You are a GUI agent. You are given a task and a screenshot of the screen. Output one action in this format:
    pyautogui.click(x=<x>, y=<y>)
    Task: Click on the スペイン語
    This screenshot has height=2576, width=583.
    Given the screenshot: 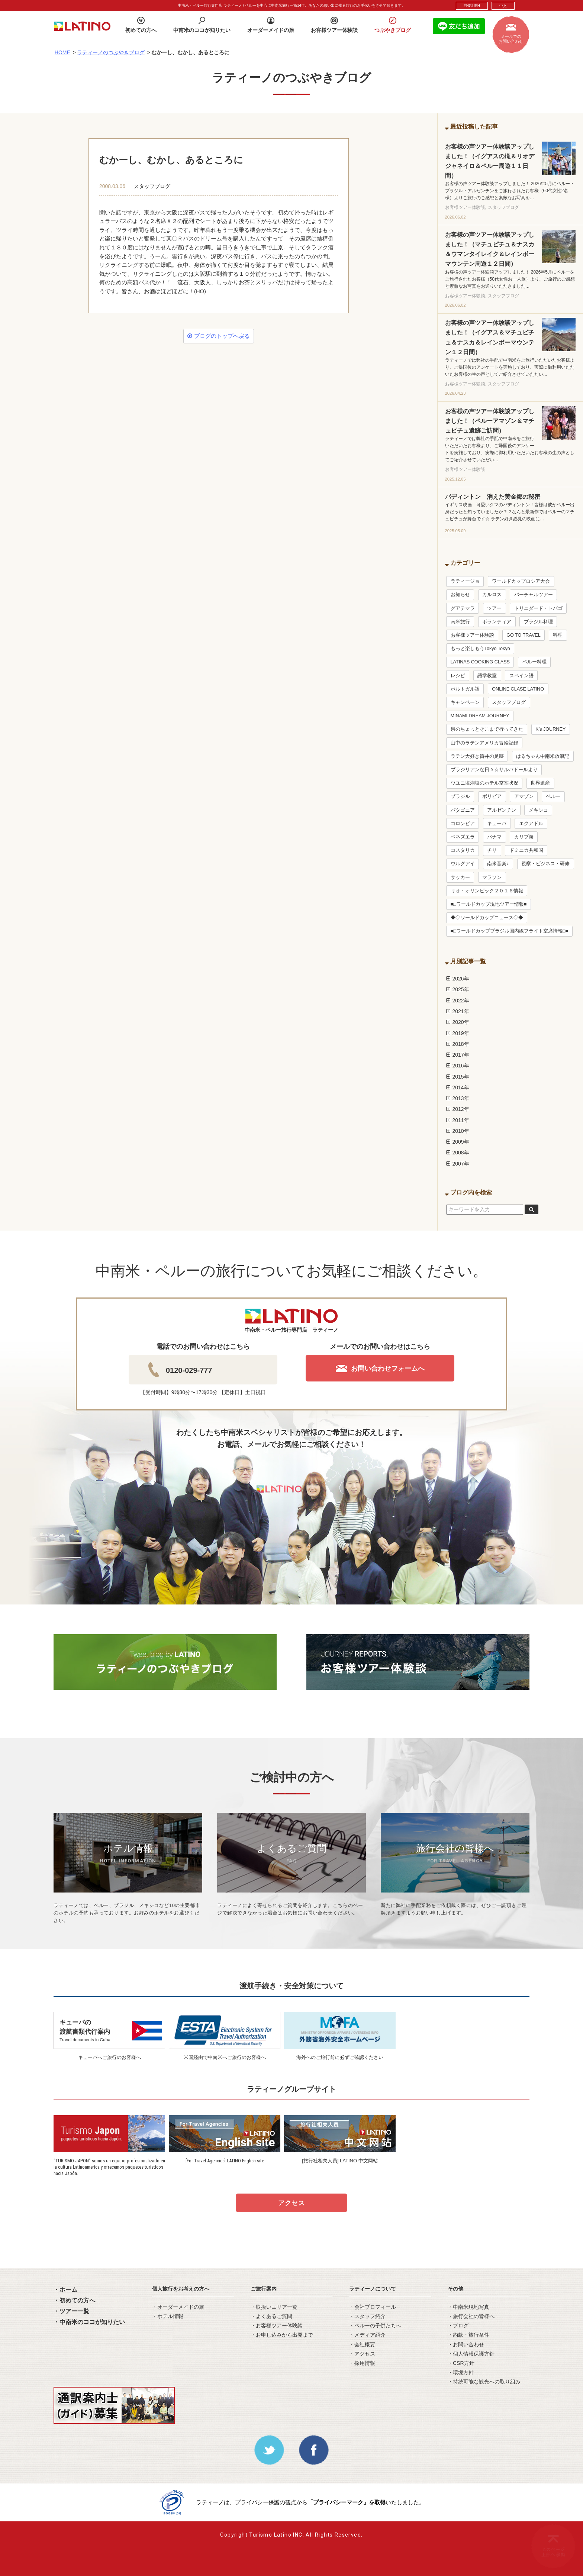 What is the action you would take?
    pyautogui.click(x=521, y=675)
    